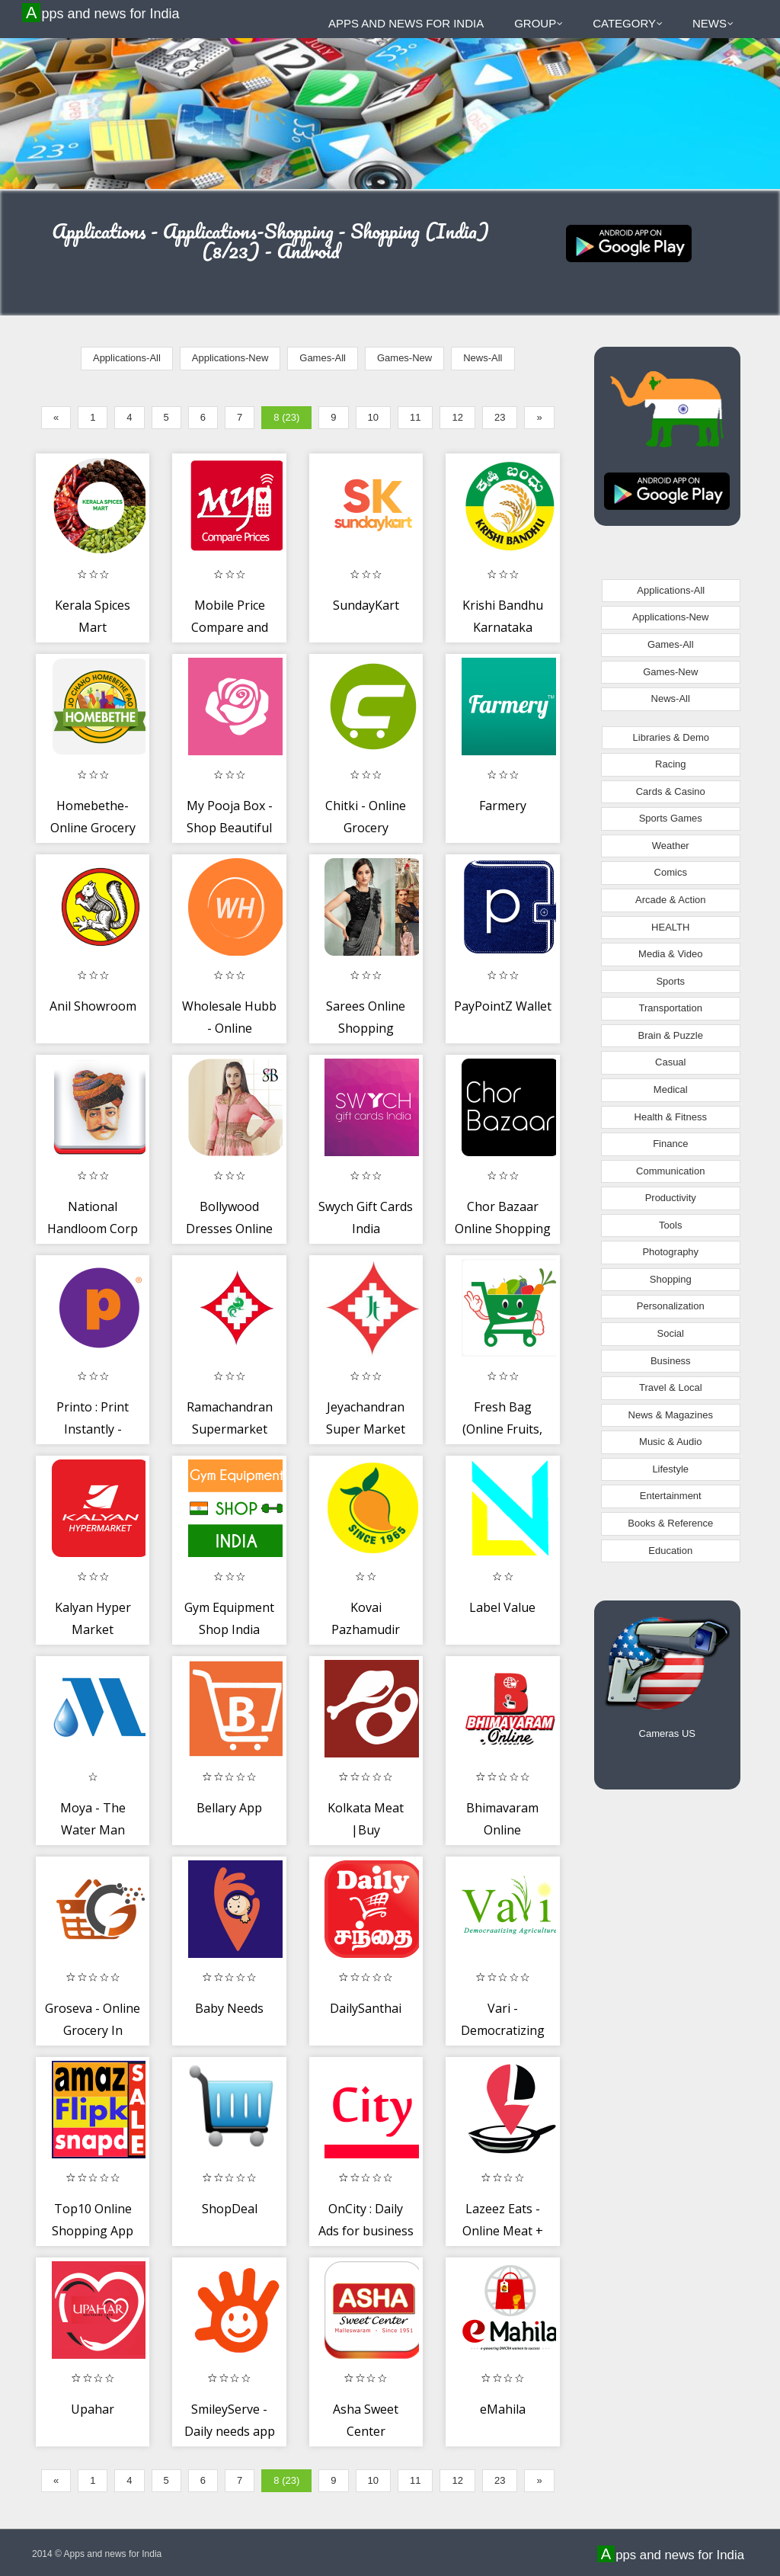  I want to click on DailySanthai, so click(365, 2008).